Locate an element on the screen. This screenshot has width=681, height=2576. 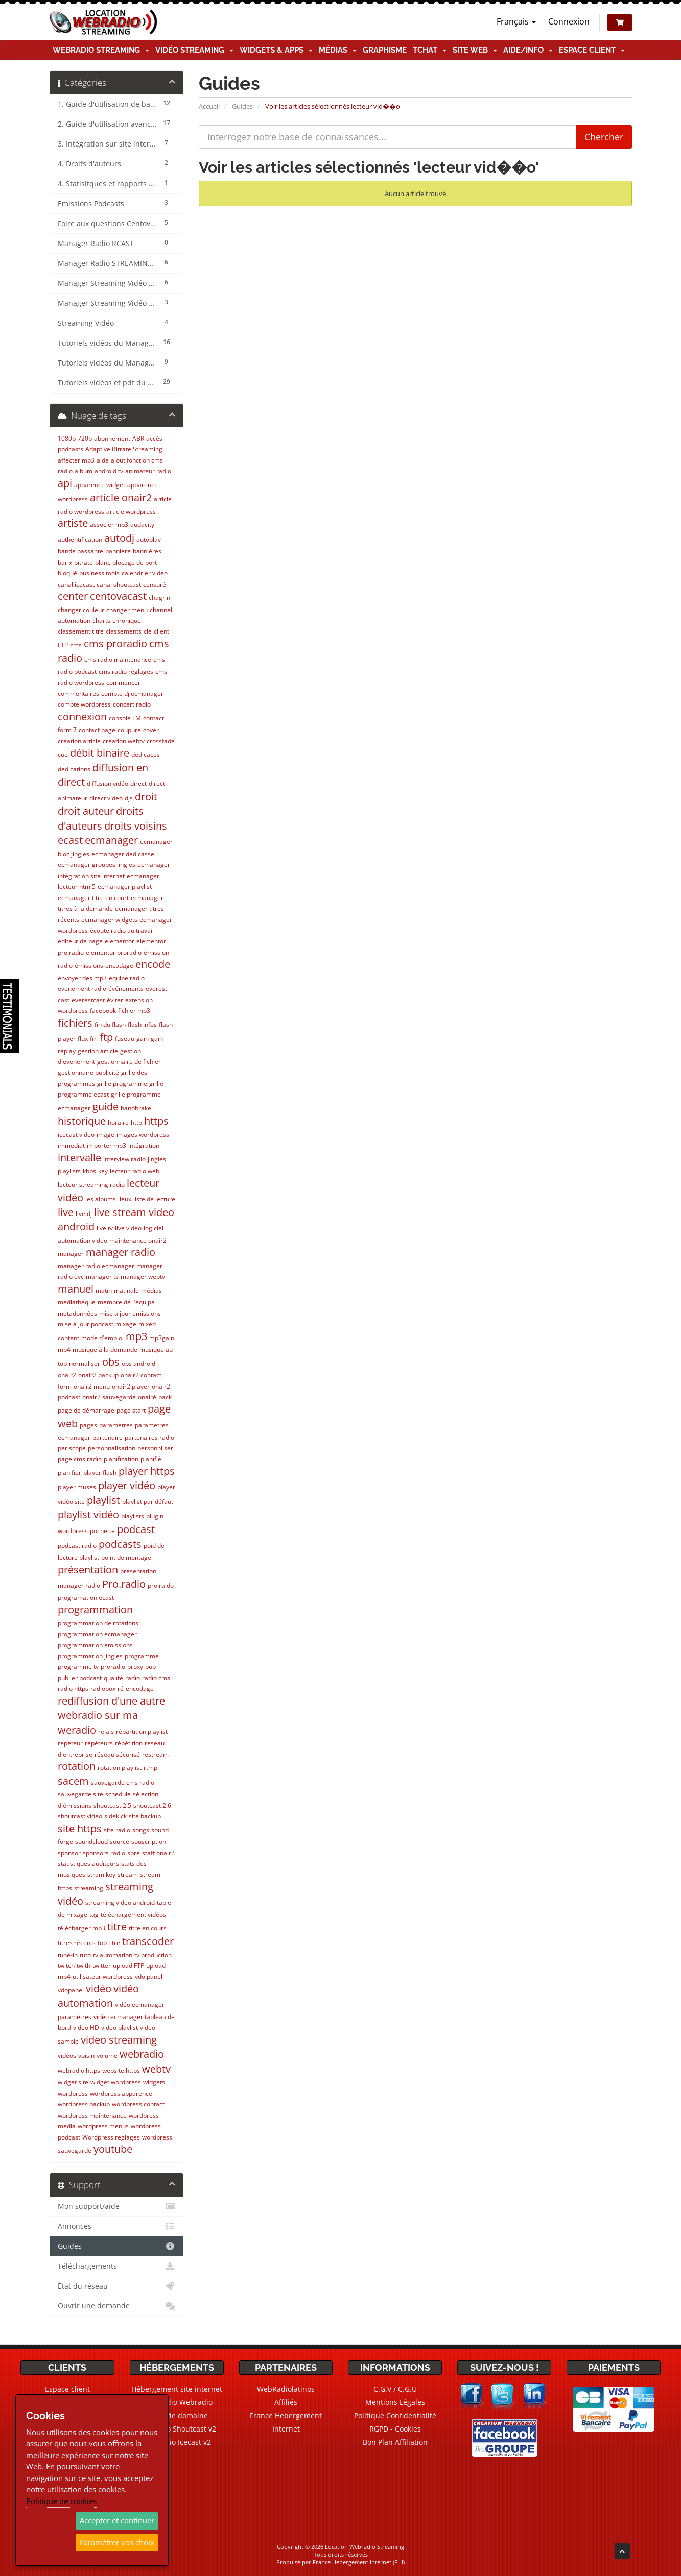
France Hebergement Internet (FHI) is located at coordinates (359, 2562).